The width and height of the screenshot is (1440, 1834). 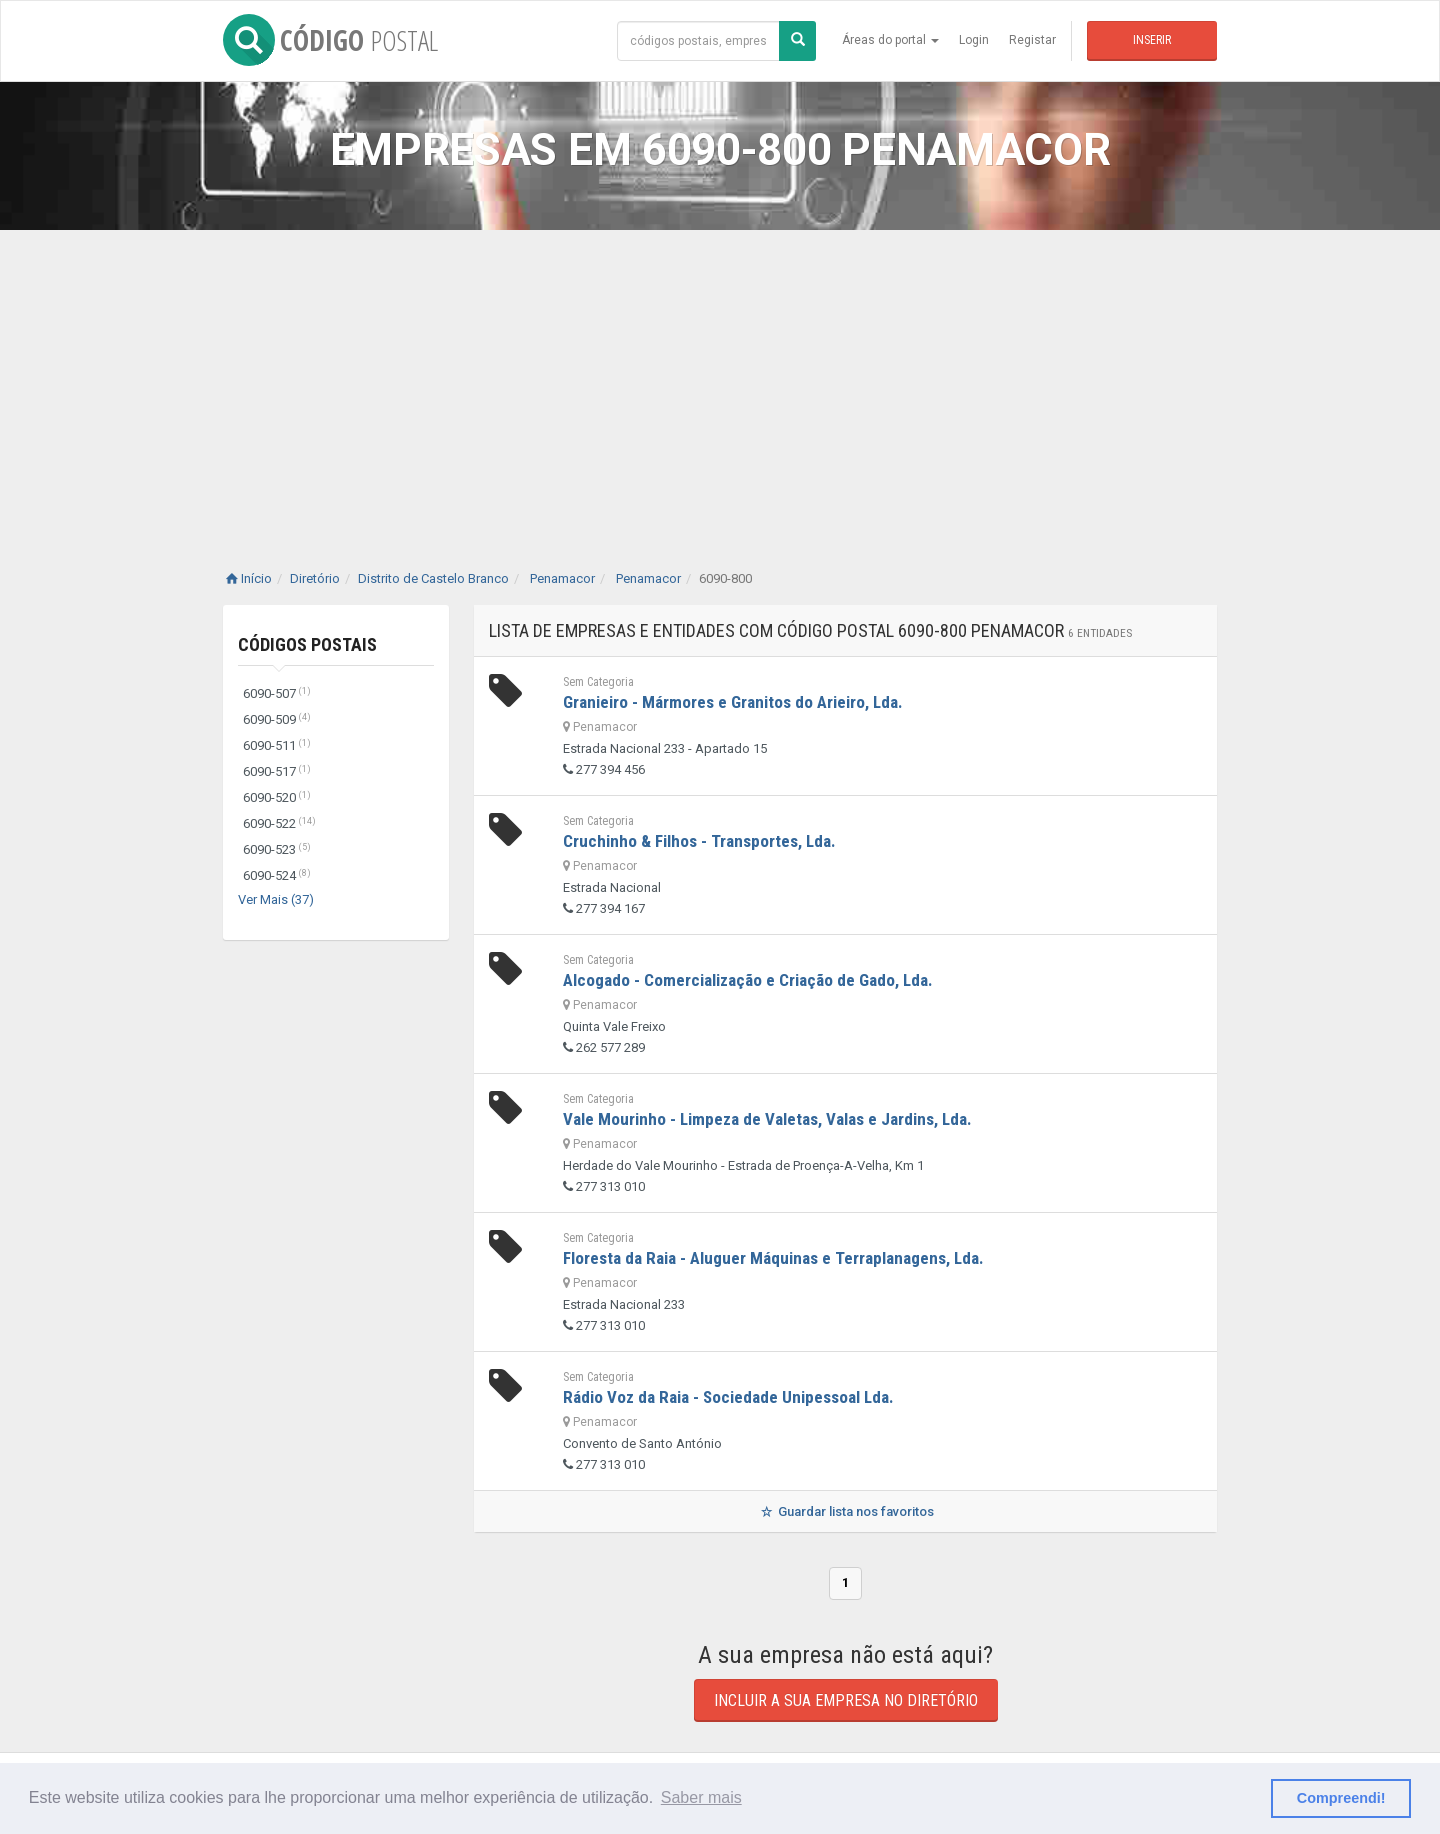 What do you see at coordinates (277, 693) in the screenshot?
I see `6090-507` at bounding box center [277, 693].